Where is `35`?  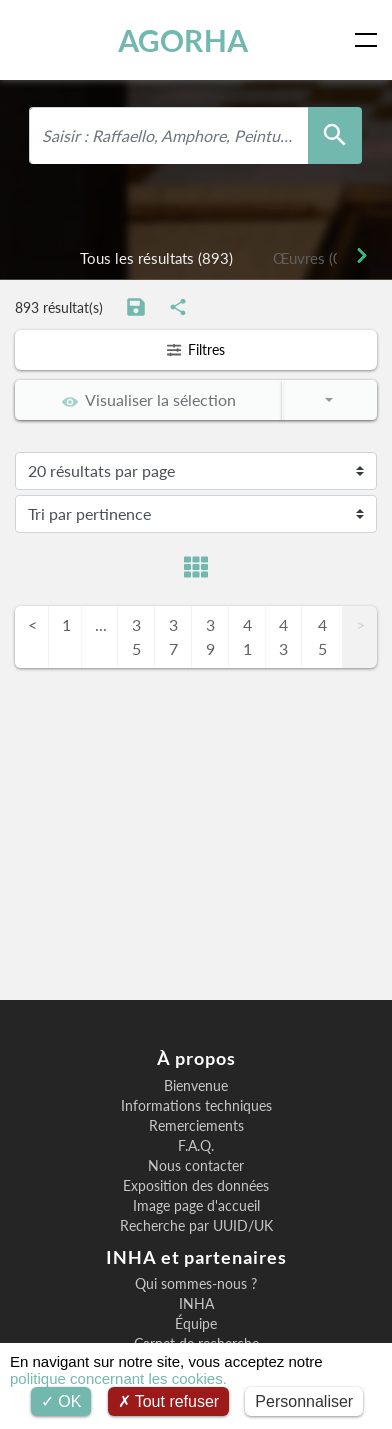 35 is located at coordinates (136, 636).